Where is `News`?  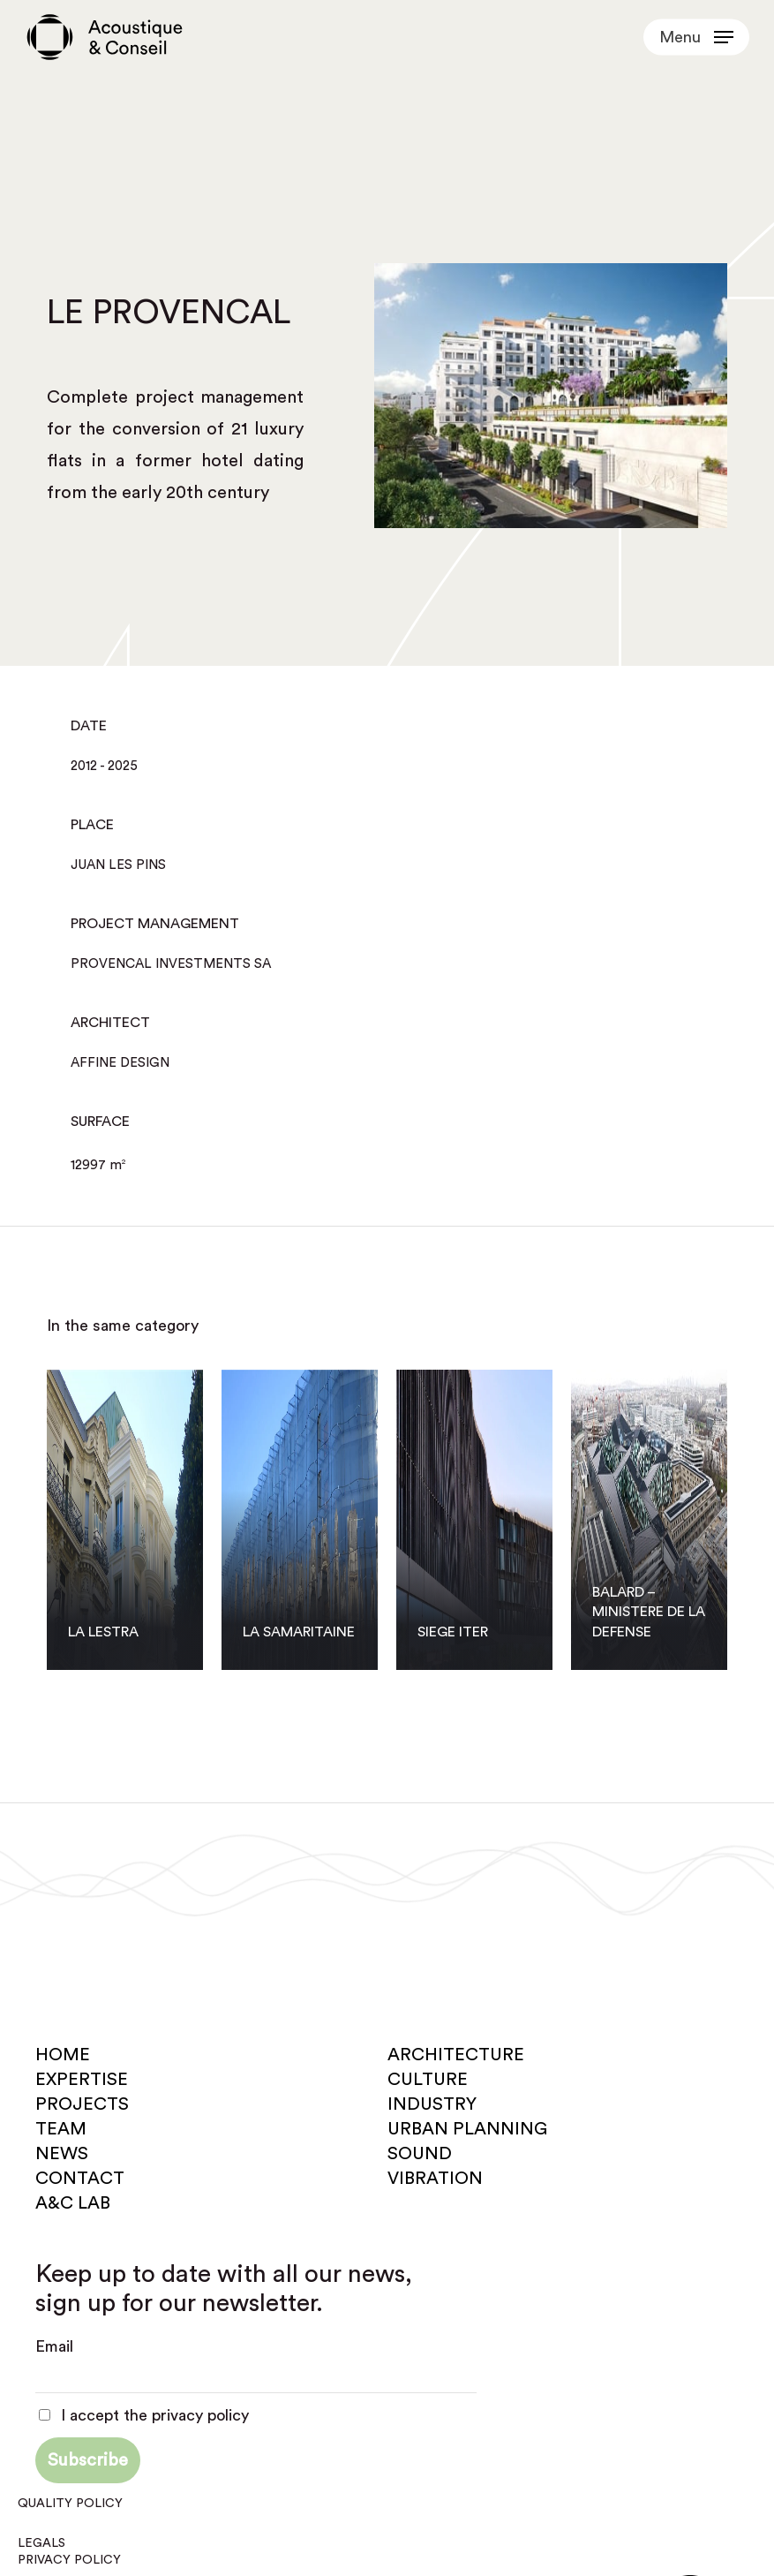 News is located at coordinates (61, 2154).